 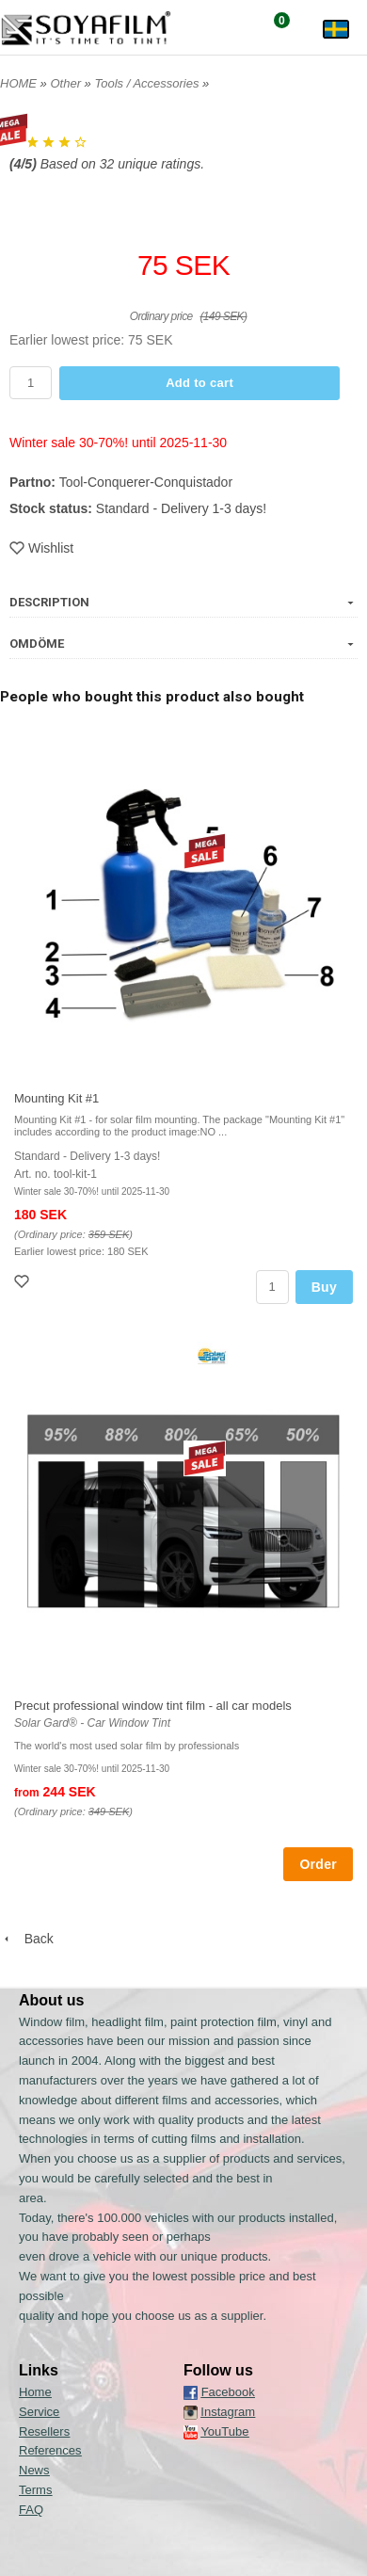 What do you see at coordinates (67, 83) in the screenshot?
I see `Other` at bounding box center [67, 83].